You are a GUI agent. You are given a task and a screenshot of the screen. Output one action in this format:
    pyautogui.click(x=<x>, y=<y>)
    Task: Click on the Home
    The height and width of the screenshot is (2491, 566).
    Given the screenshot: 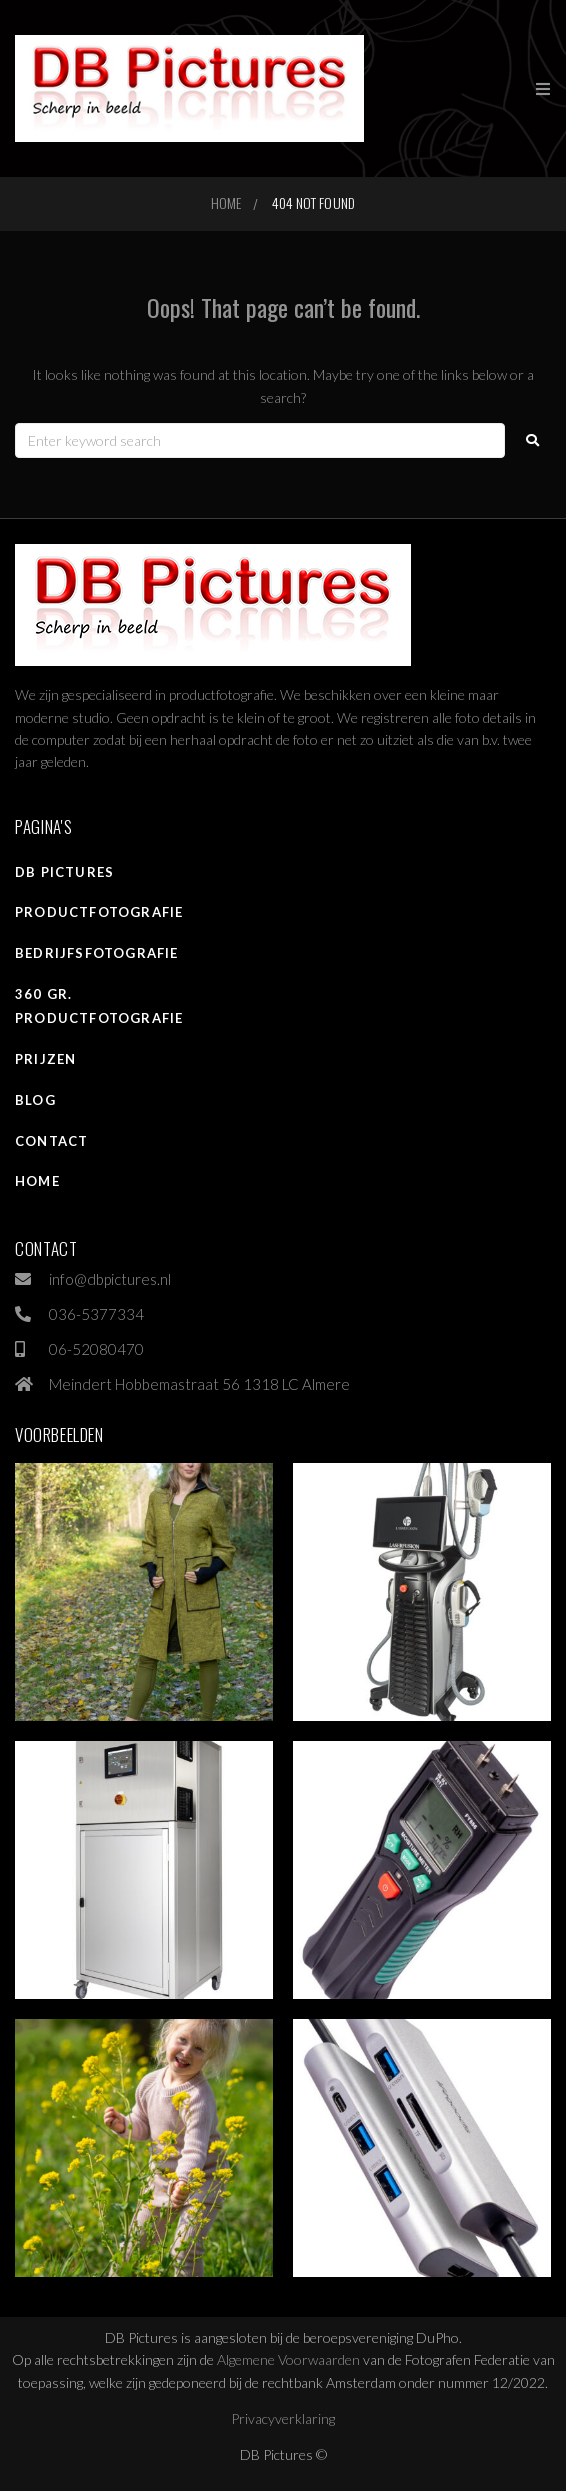 What is the action you would take?
    pyautogui.click(x=226, y=202)
    